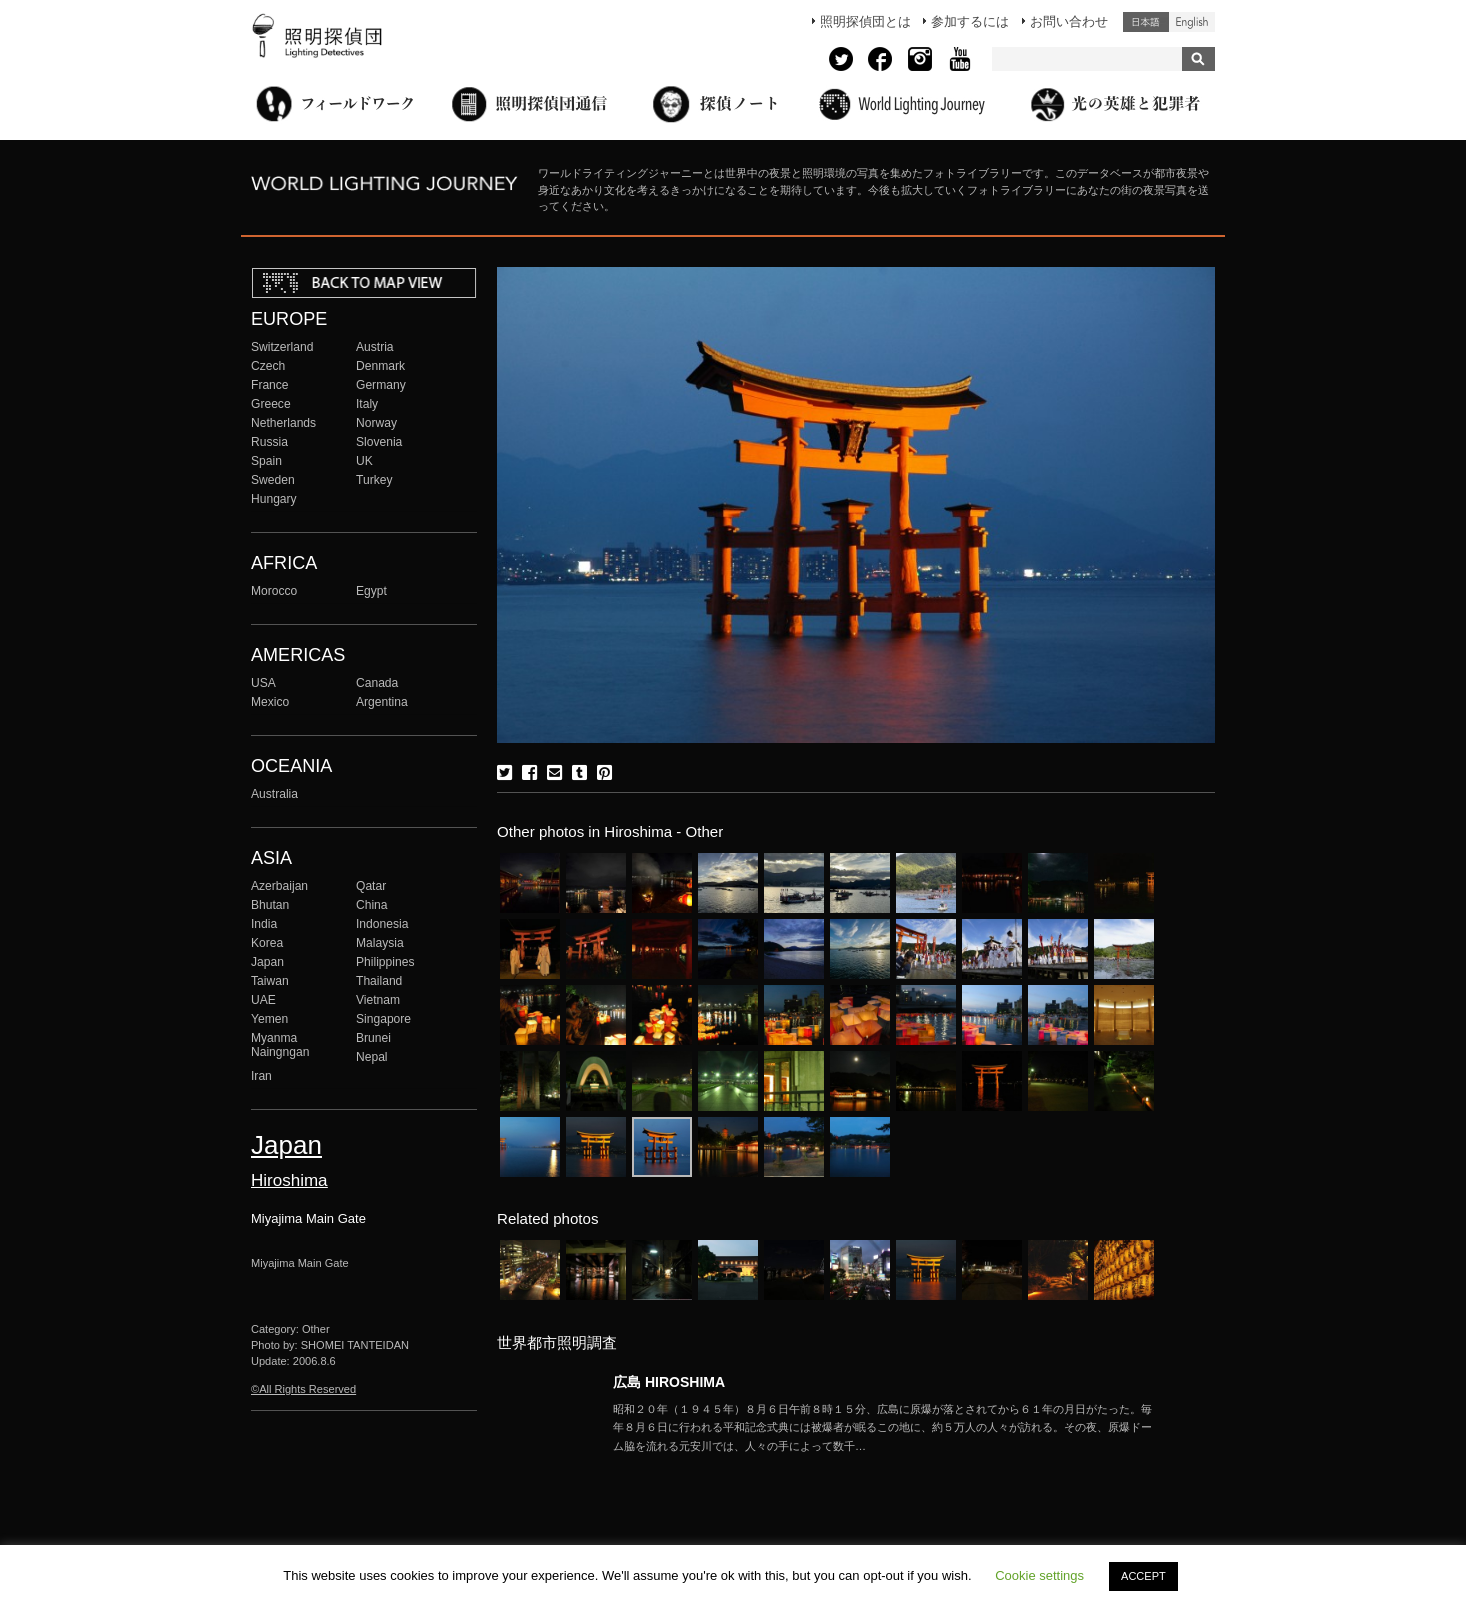 The image size is (1466, 1608). What do you see at coordinates (364, 461) in the screenshot?
I see `UK` at bounding box center [364, 461].